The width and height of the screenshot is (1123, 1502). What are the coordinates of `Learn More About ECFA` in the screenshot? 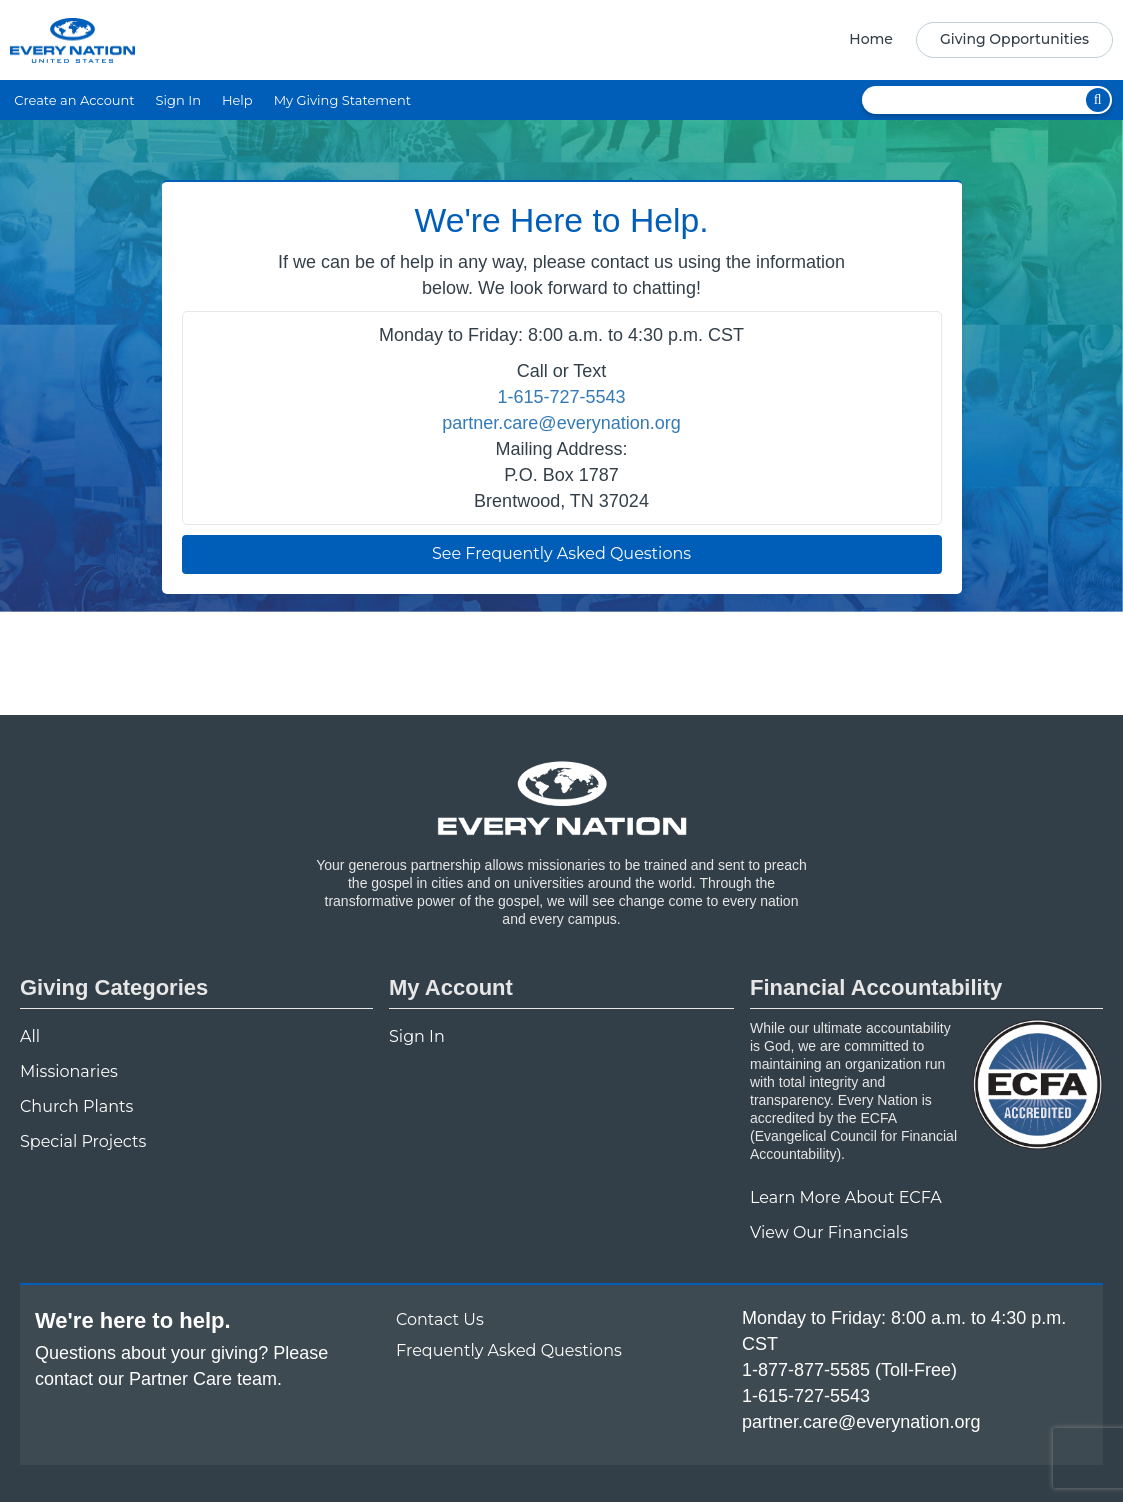 It's located at (846, 1197).